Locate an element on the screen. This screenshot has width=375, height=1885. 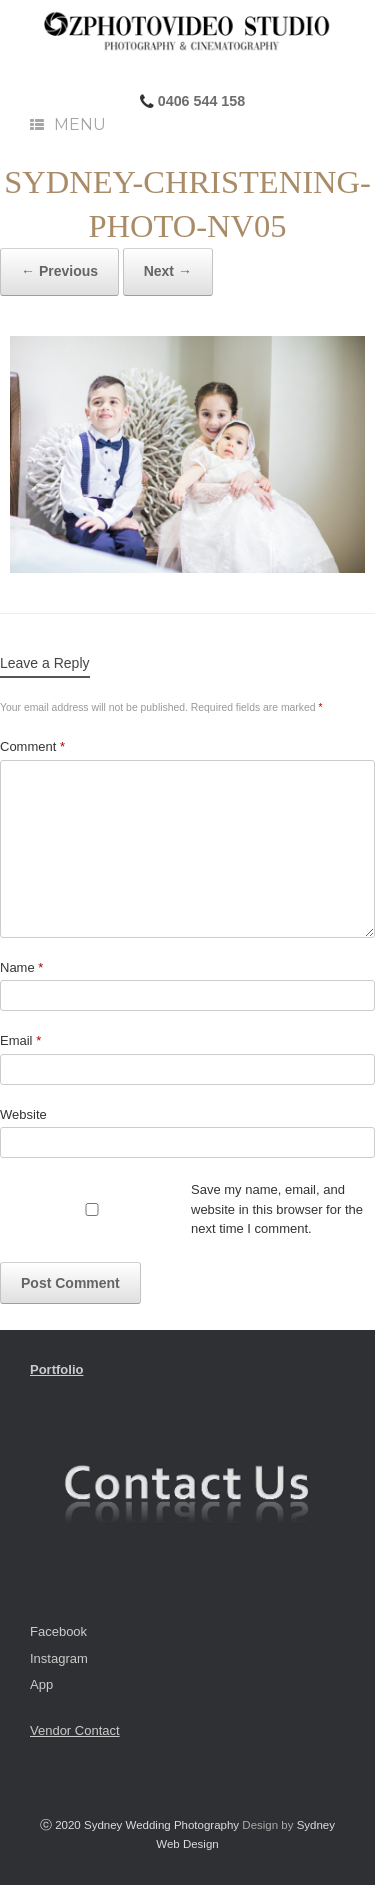
Next → is located at coordinates (168, 271).